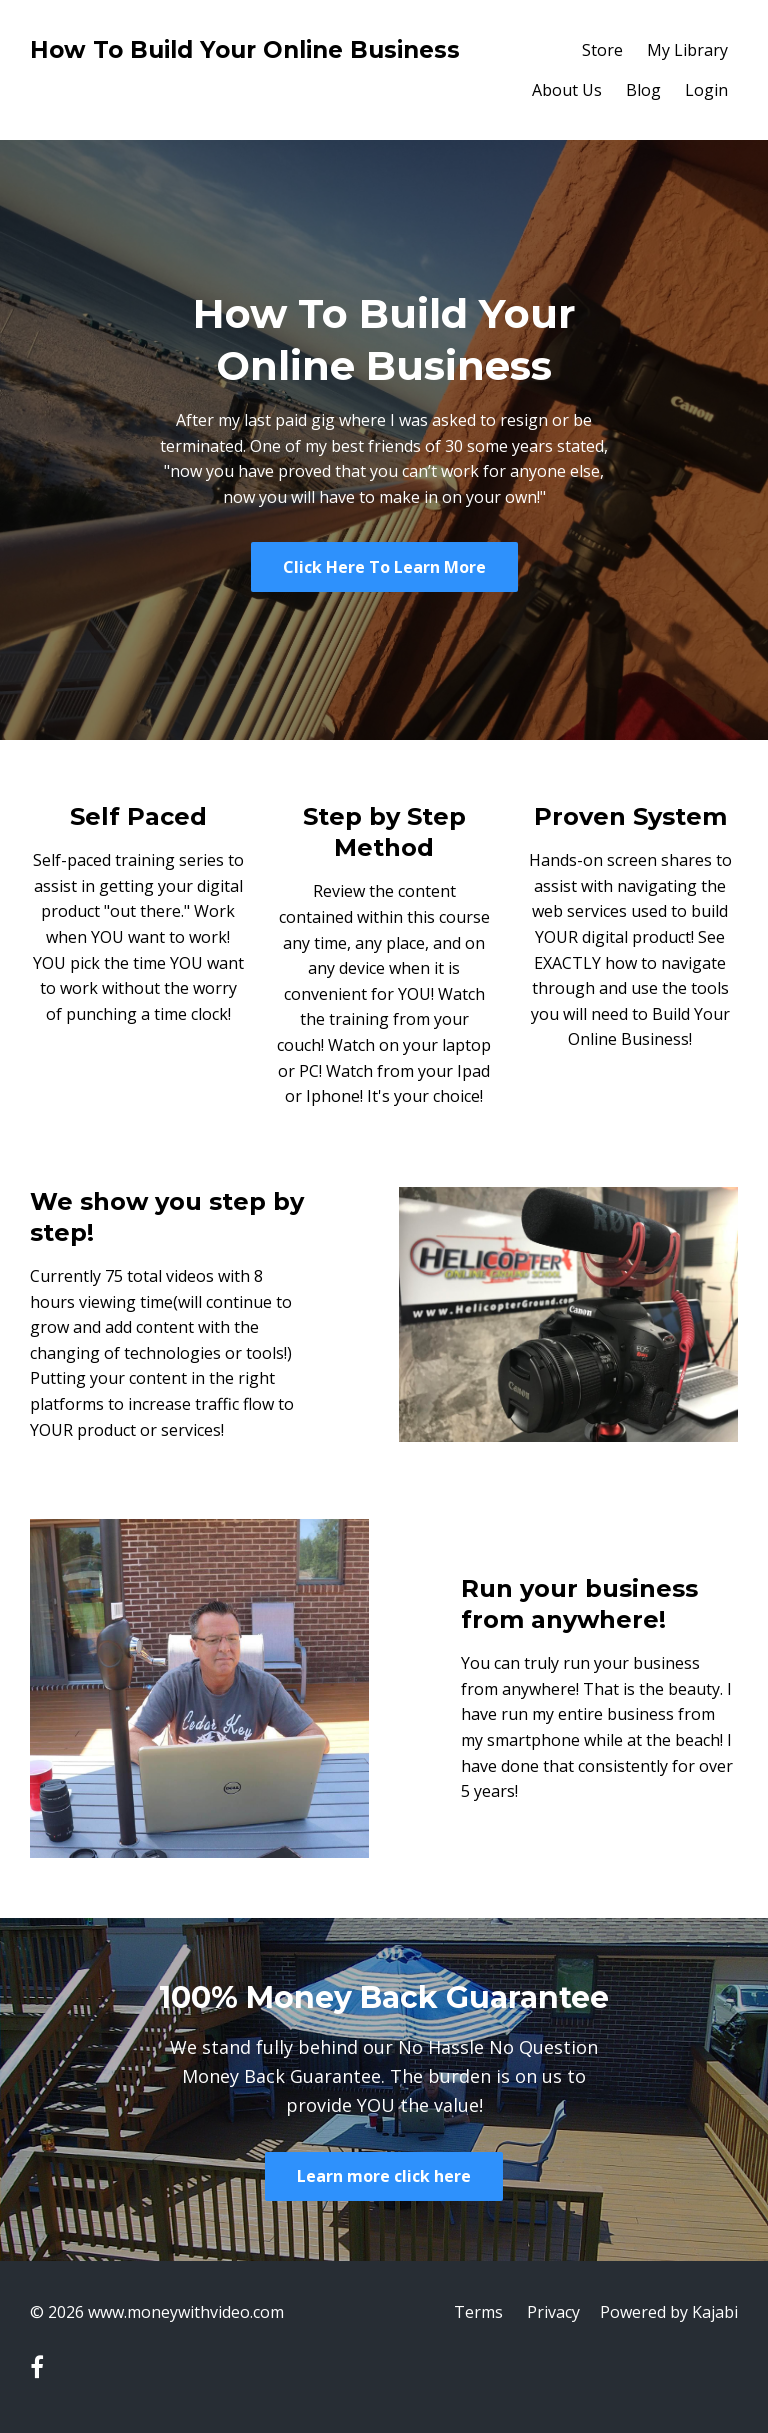  Describe the element at coordinates (706, 90) in the screenshot. I see `Login` at that location.